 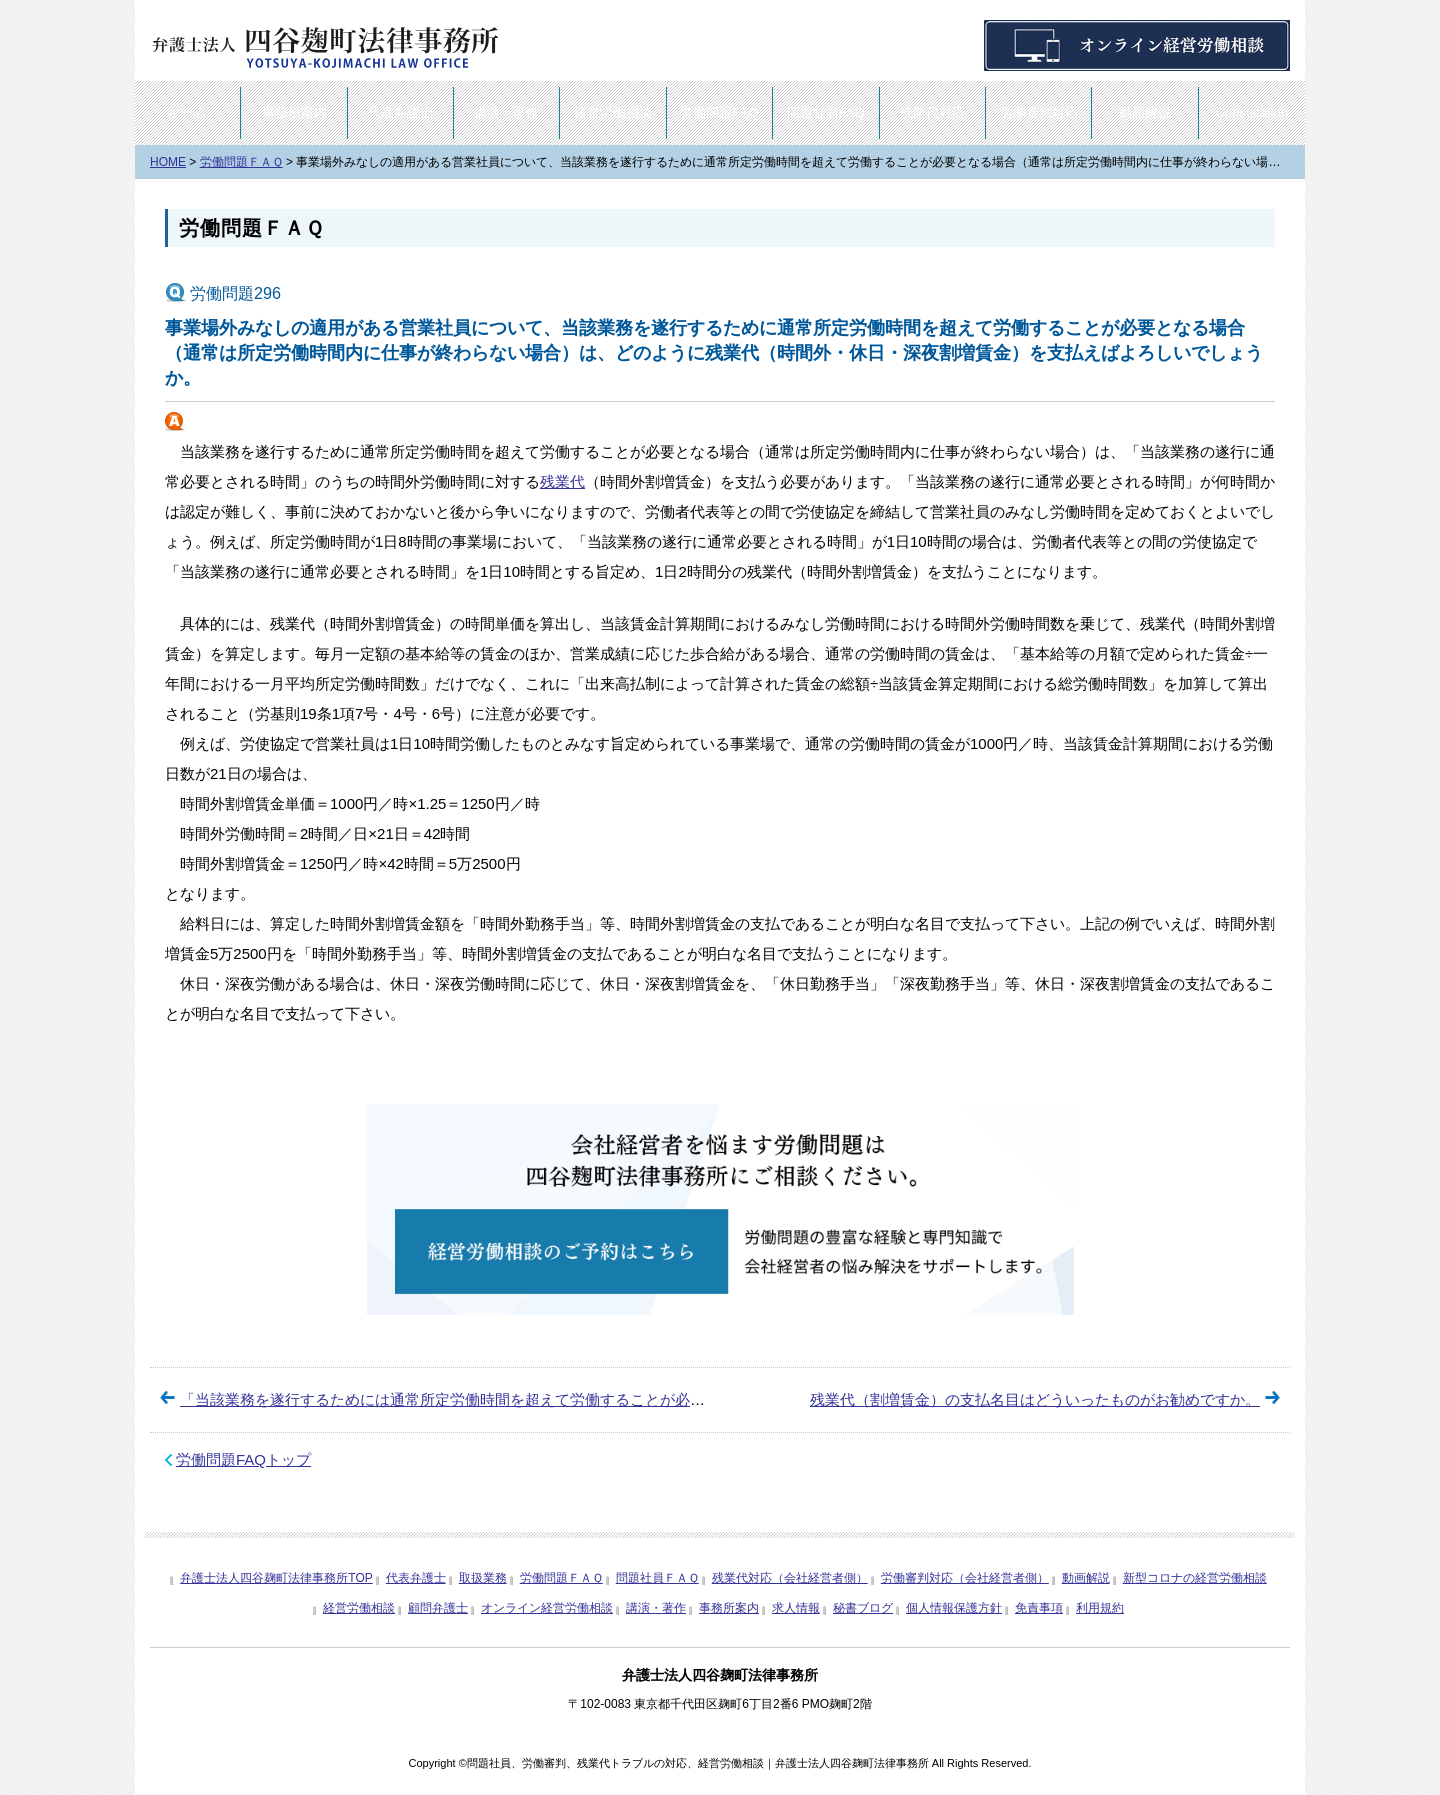 What do you see at coordinates (954, 1608) in the screenshot?
I see `個人情報保護方針` at bounding box center [954, 1608].